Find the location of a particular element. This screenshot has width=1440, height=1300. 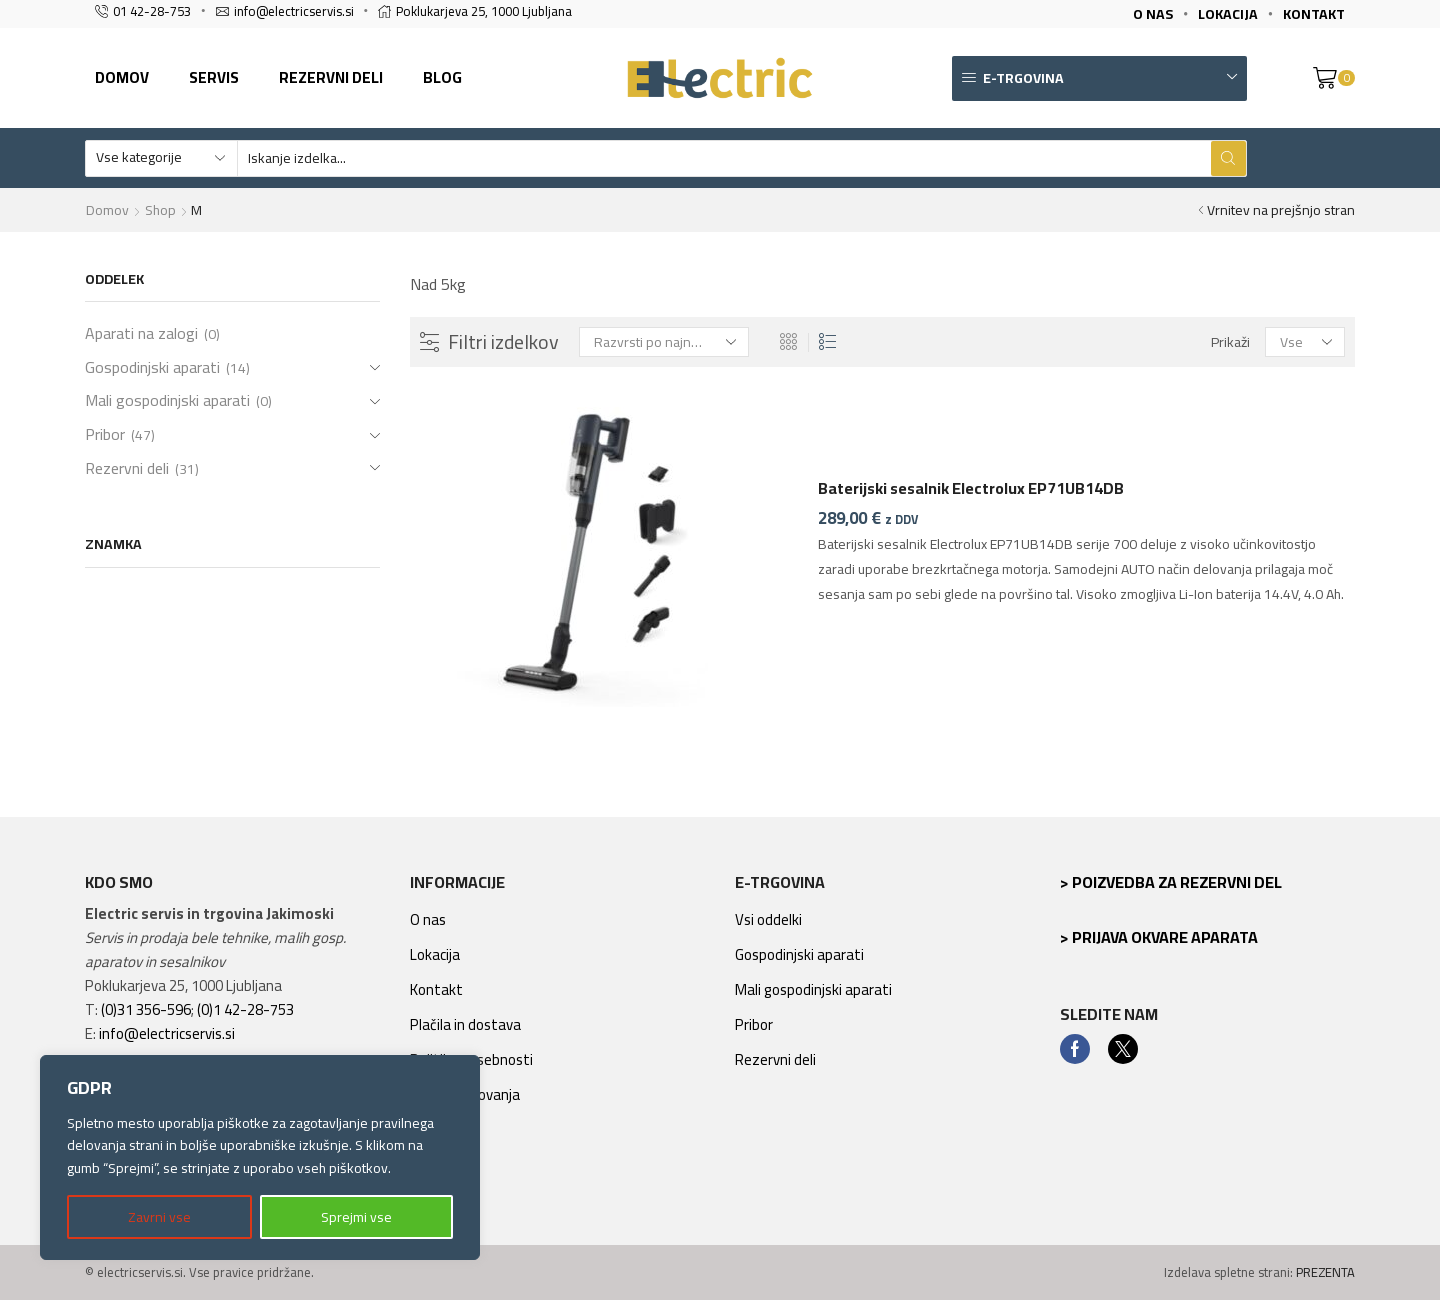

Aparati na zalogi is located at coordinates (141, 335).